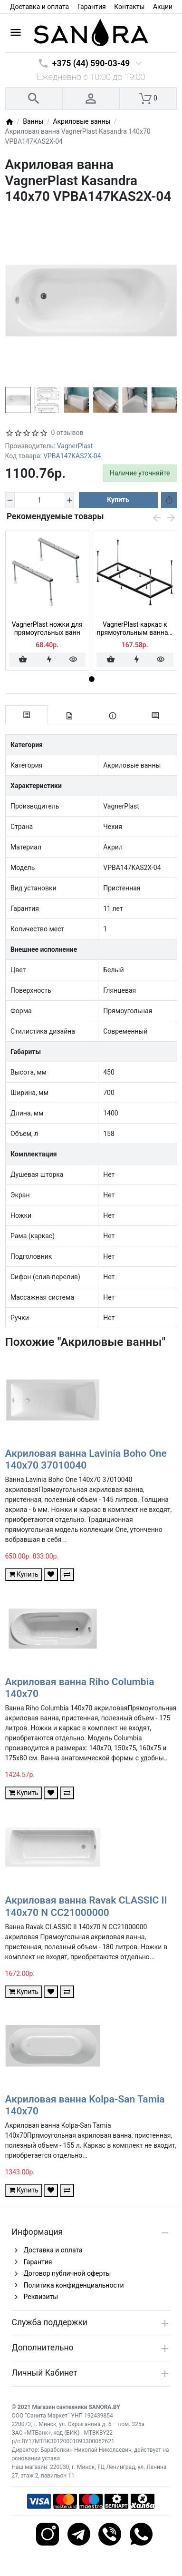 Image resolution: width=182 pixels, height=2576 pixels. Describe the element at coordinates (91, 6) in the screenshot. I see `Гарантия` at that location.